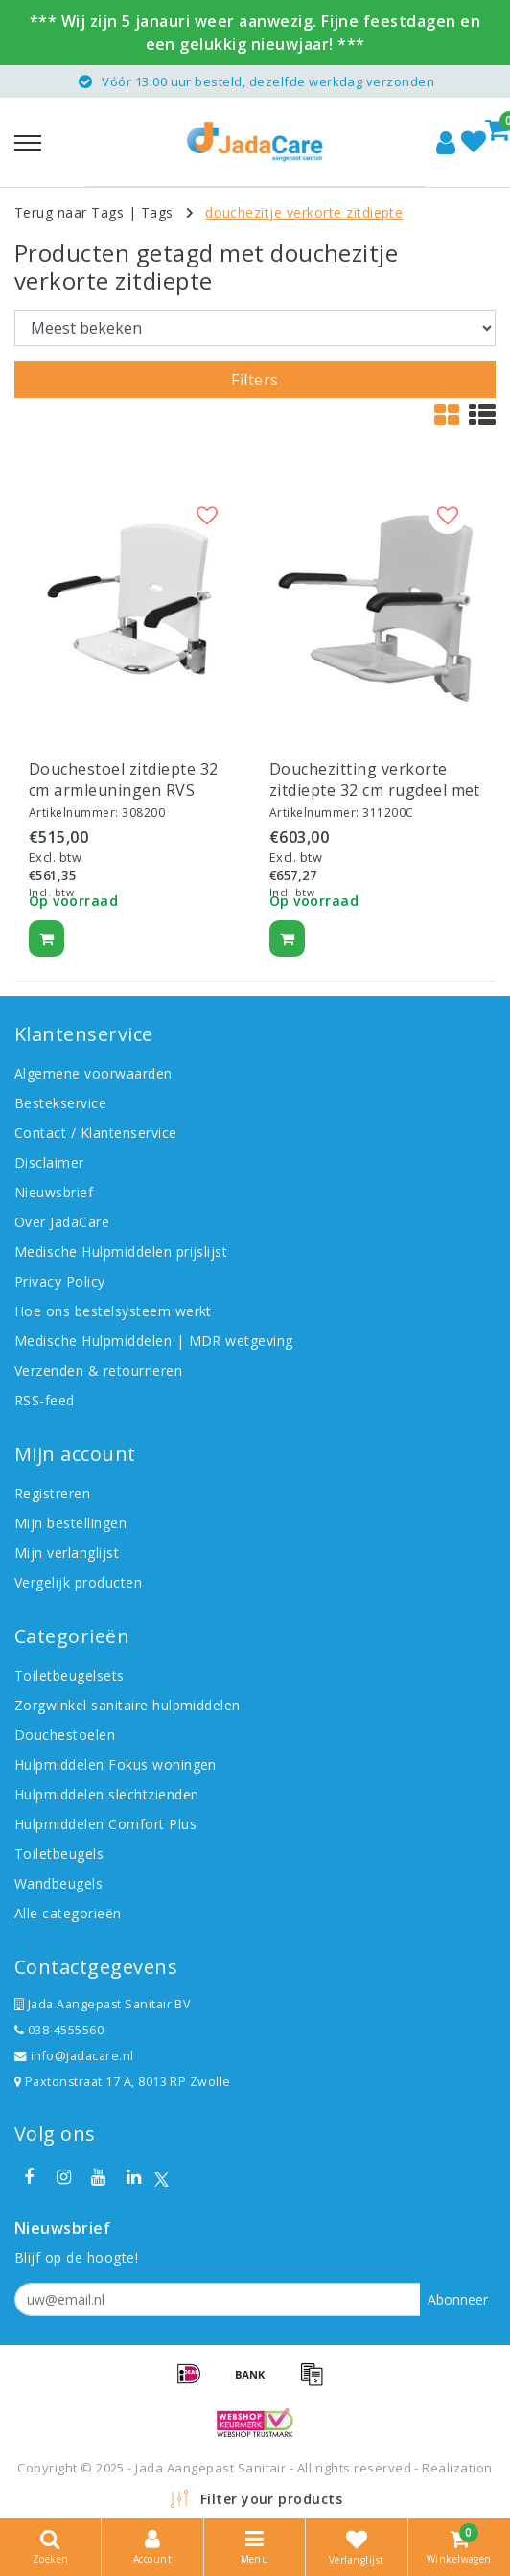 This screenshot has height=2576, width=510. I want to click on Hoe ons bestelsysteem werkt, so click(113, 1311).